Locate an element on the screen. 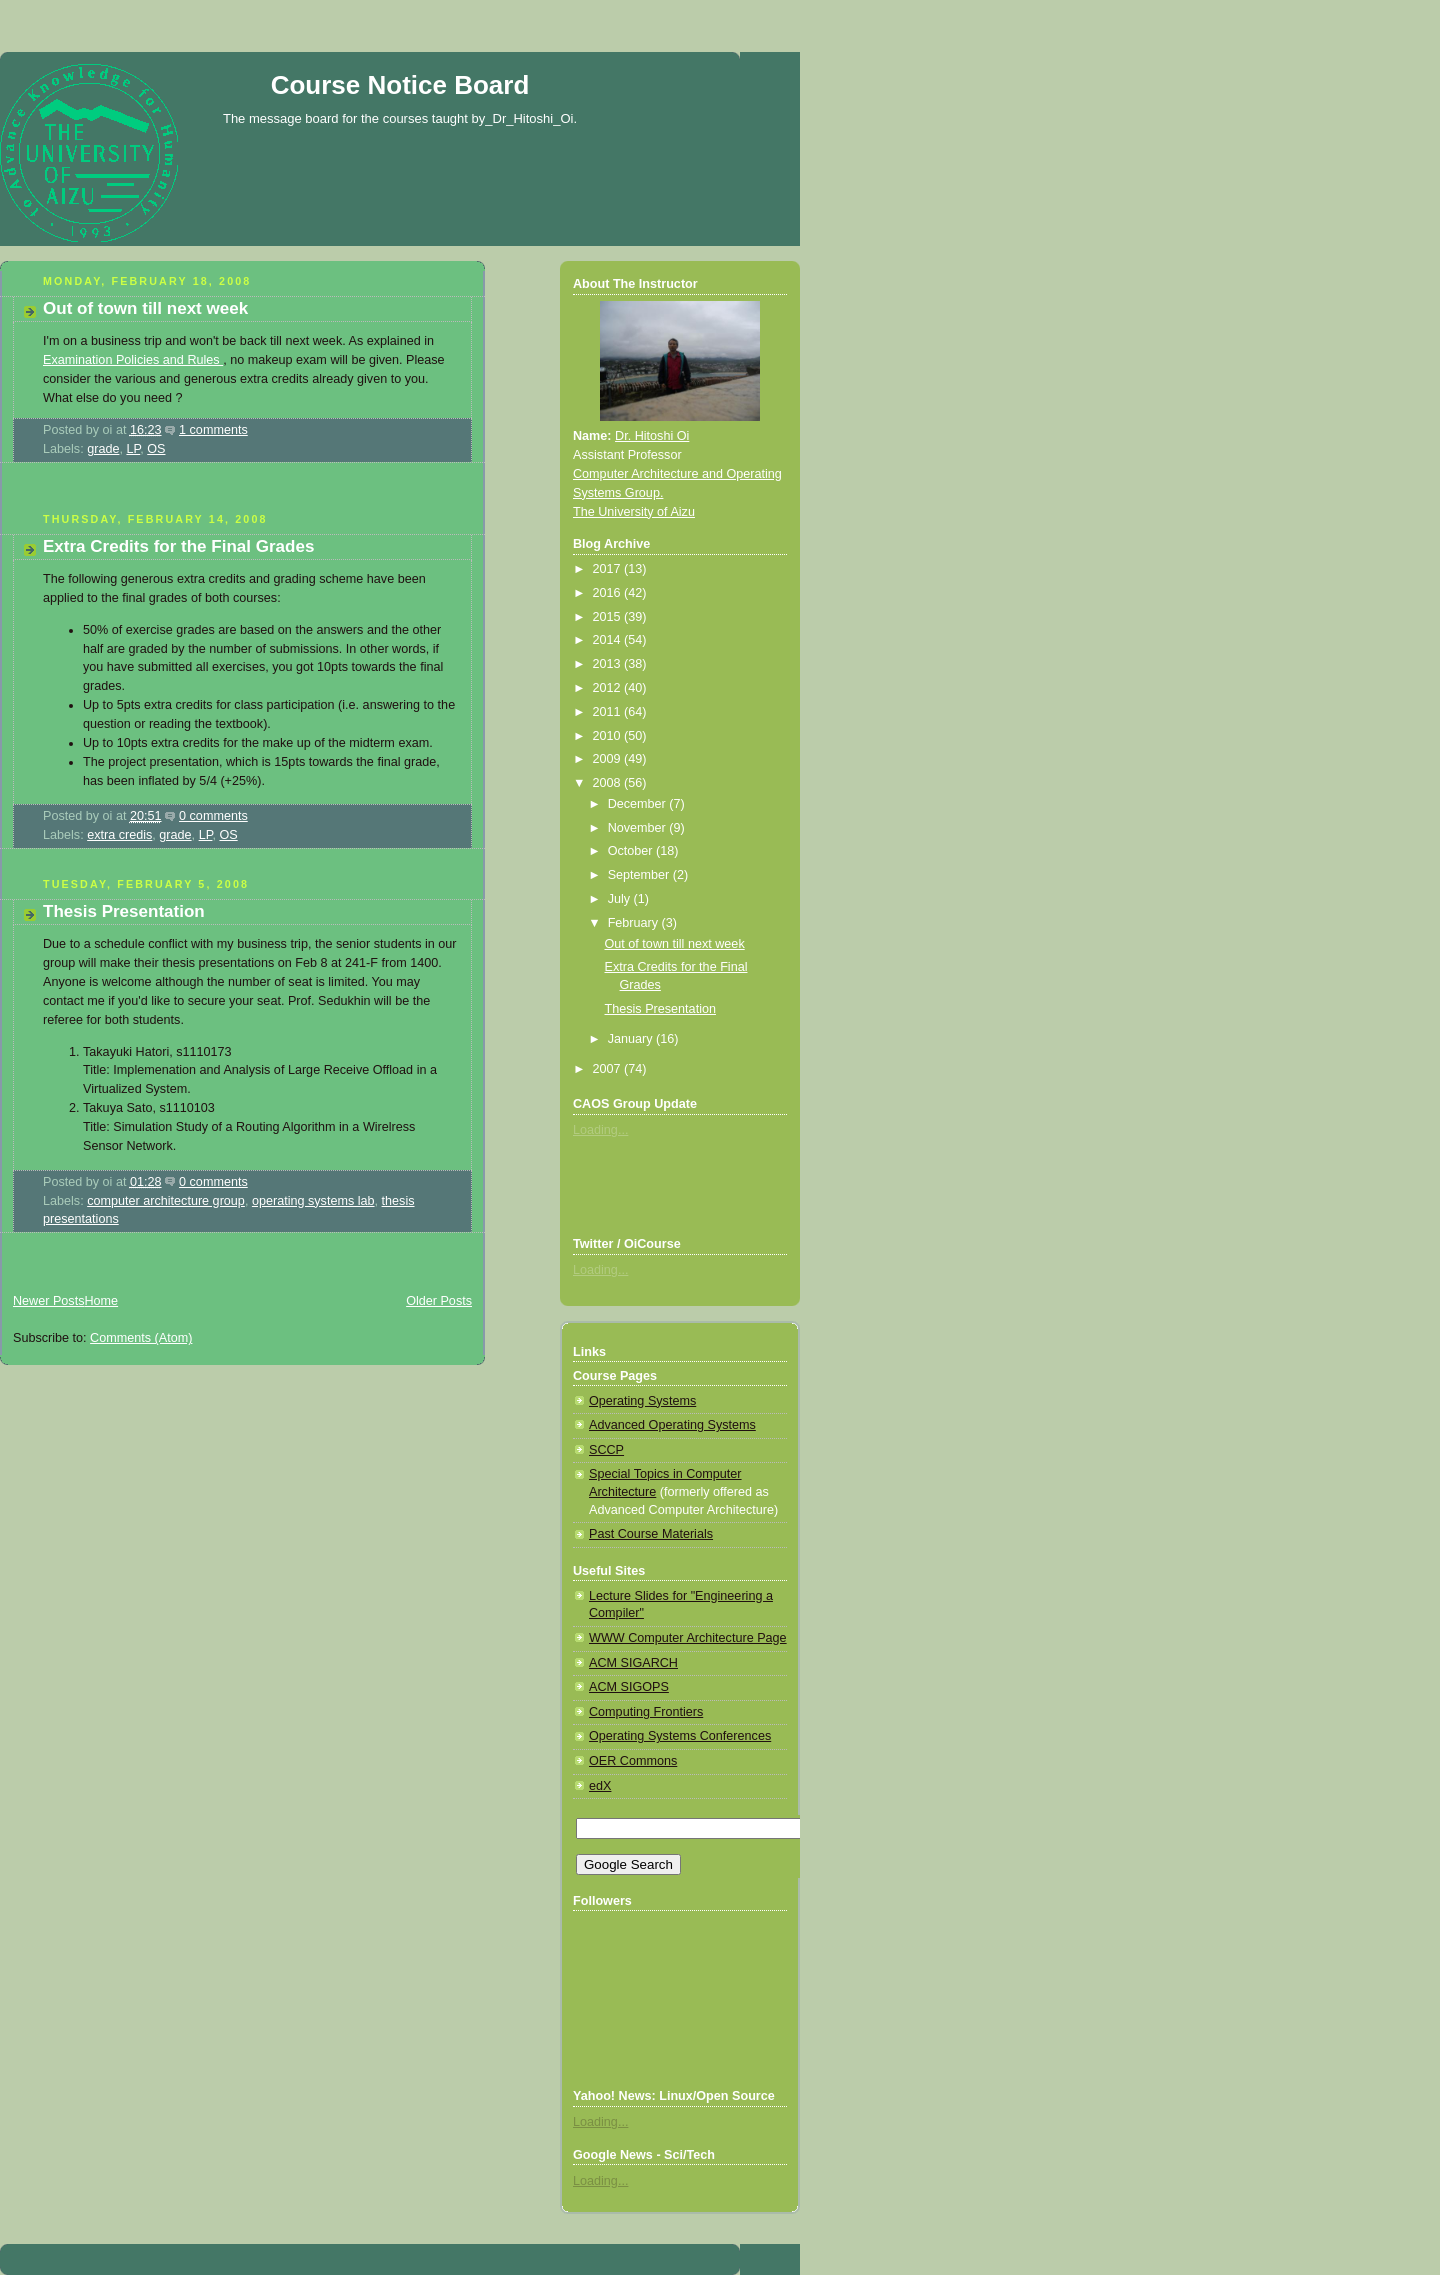 The height and width of the screenshot is (2275, 1440). October is located at coordinates (632, 851).